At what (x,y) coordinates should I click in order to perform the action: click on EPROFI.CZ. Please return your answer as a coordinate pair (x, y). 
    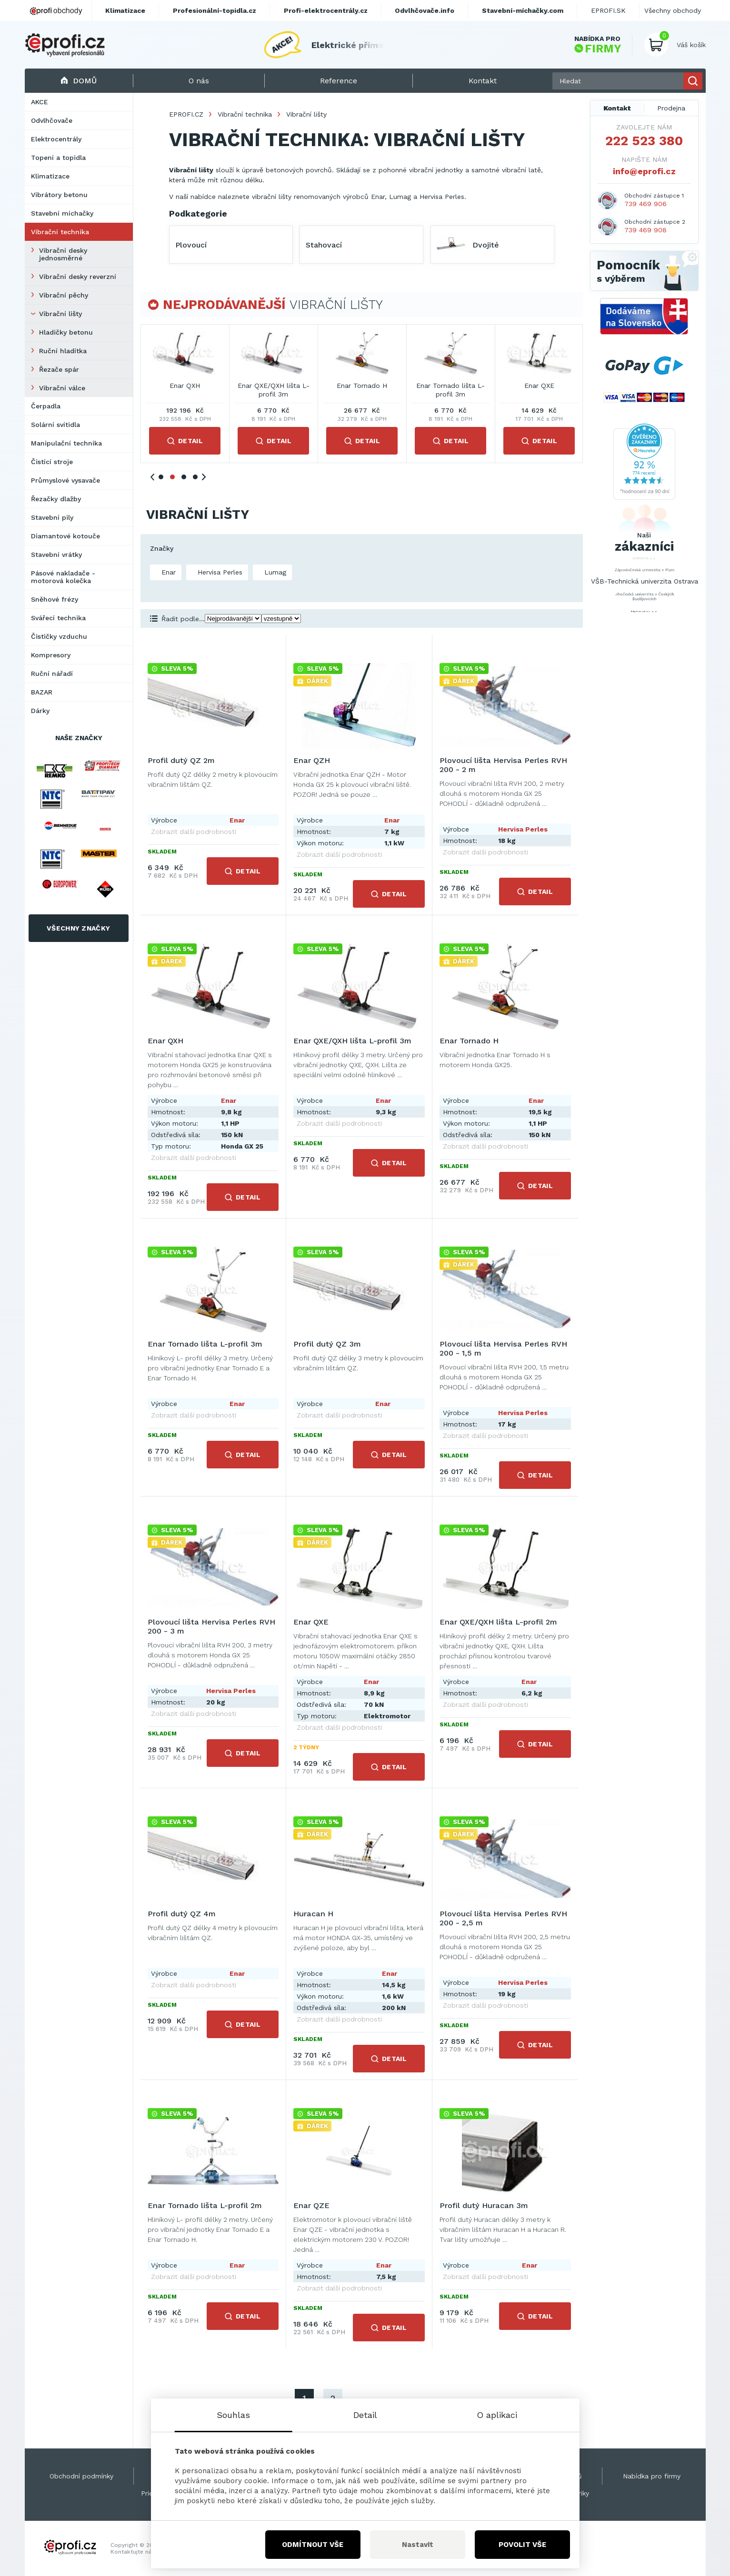
    Looking at the image, I should click on (186, 114).